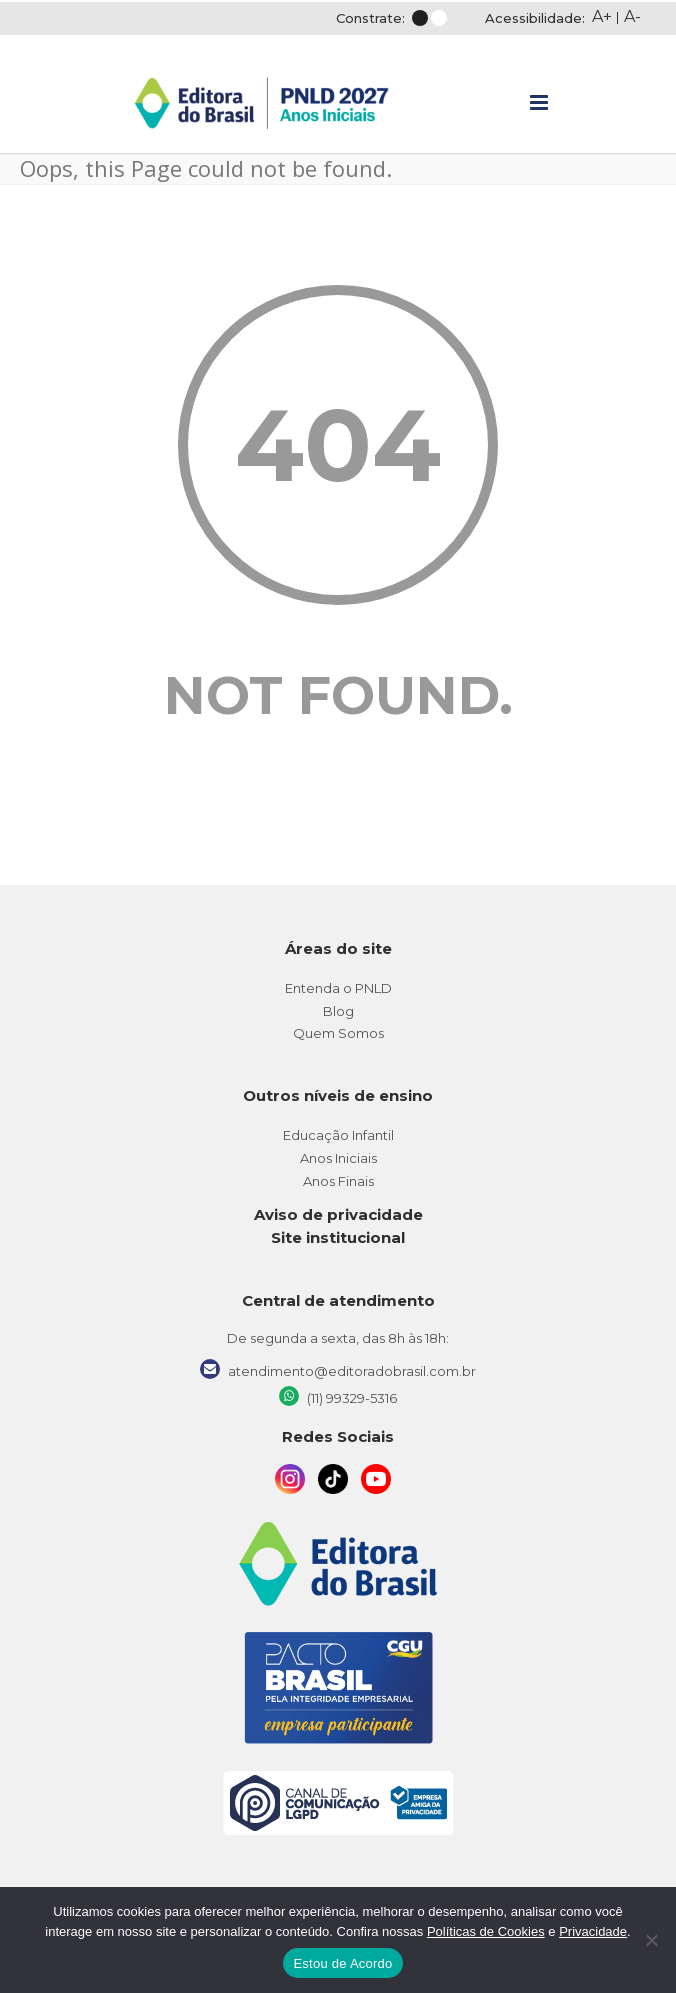 The width and height of the screenshot is (676, 1993). I want to click on Privacidade, so click(593, 1931).